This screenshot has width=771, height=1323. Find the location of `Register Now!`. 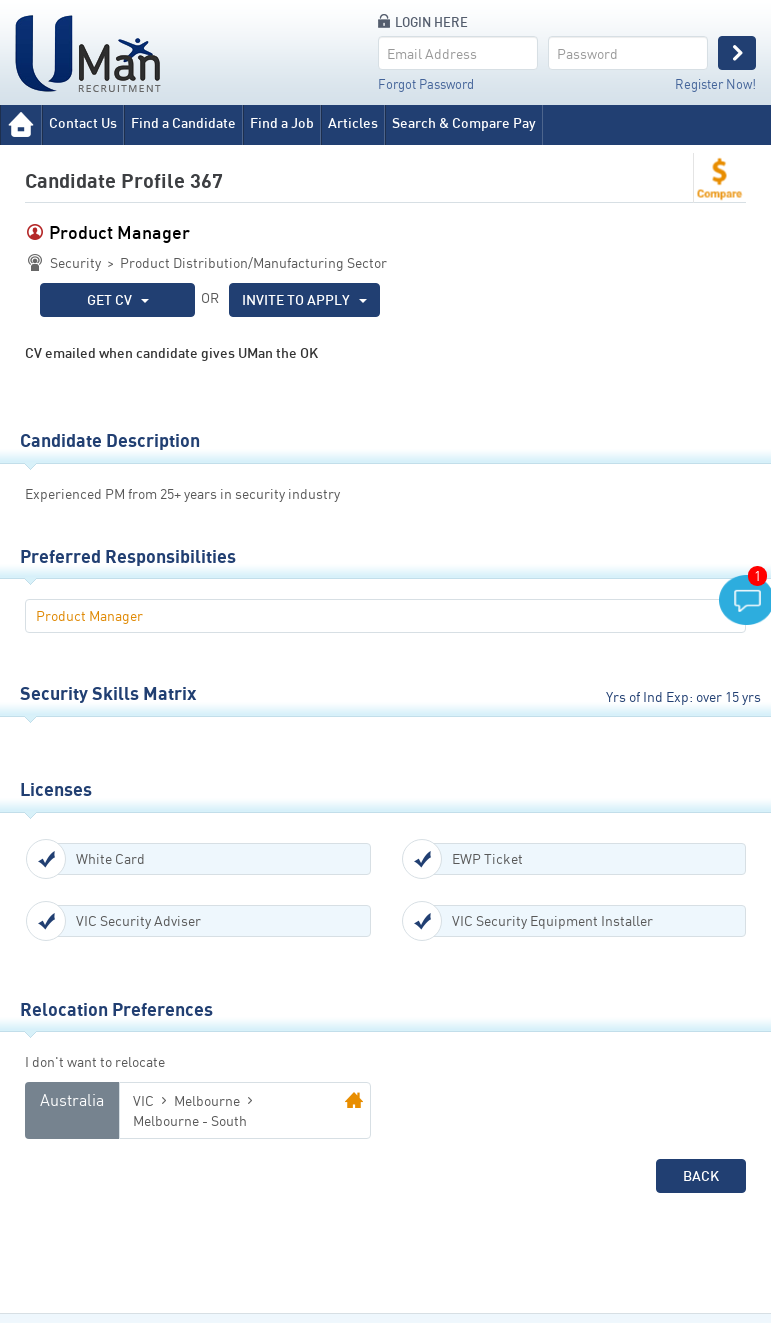

Register Now! is located at coordinates (715, 84).